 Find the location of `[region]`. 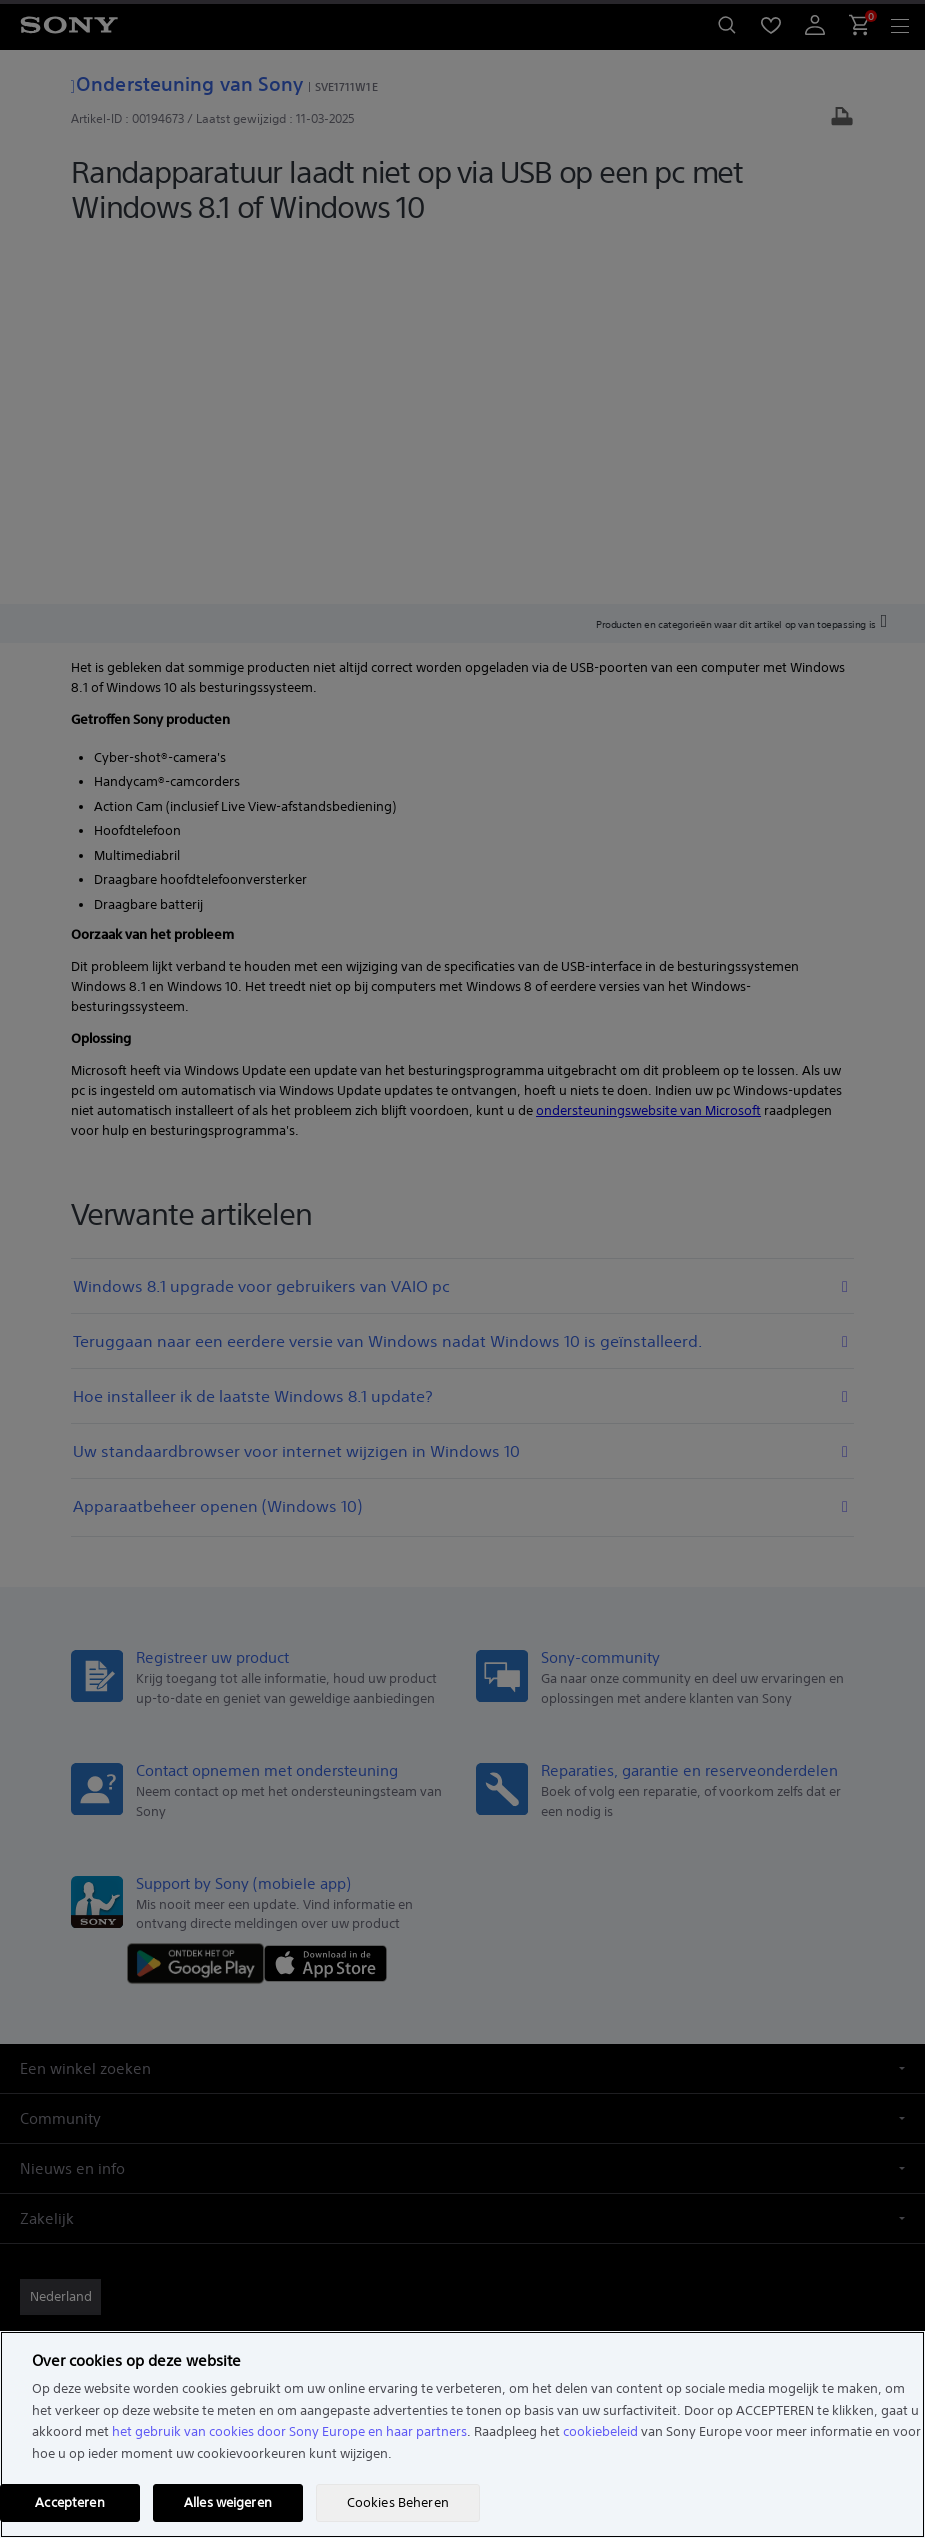

[region] is located at coordinates (462, 2434).